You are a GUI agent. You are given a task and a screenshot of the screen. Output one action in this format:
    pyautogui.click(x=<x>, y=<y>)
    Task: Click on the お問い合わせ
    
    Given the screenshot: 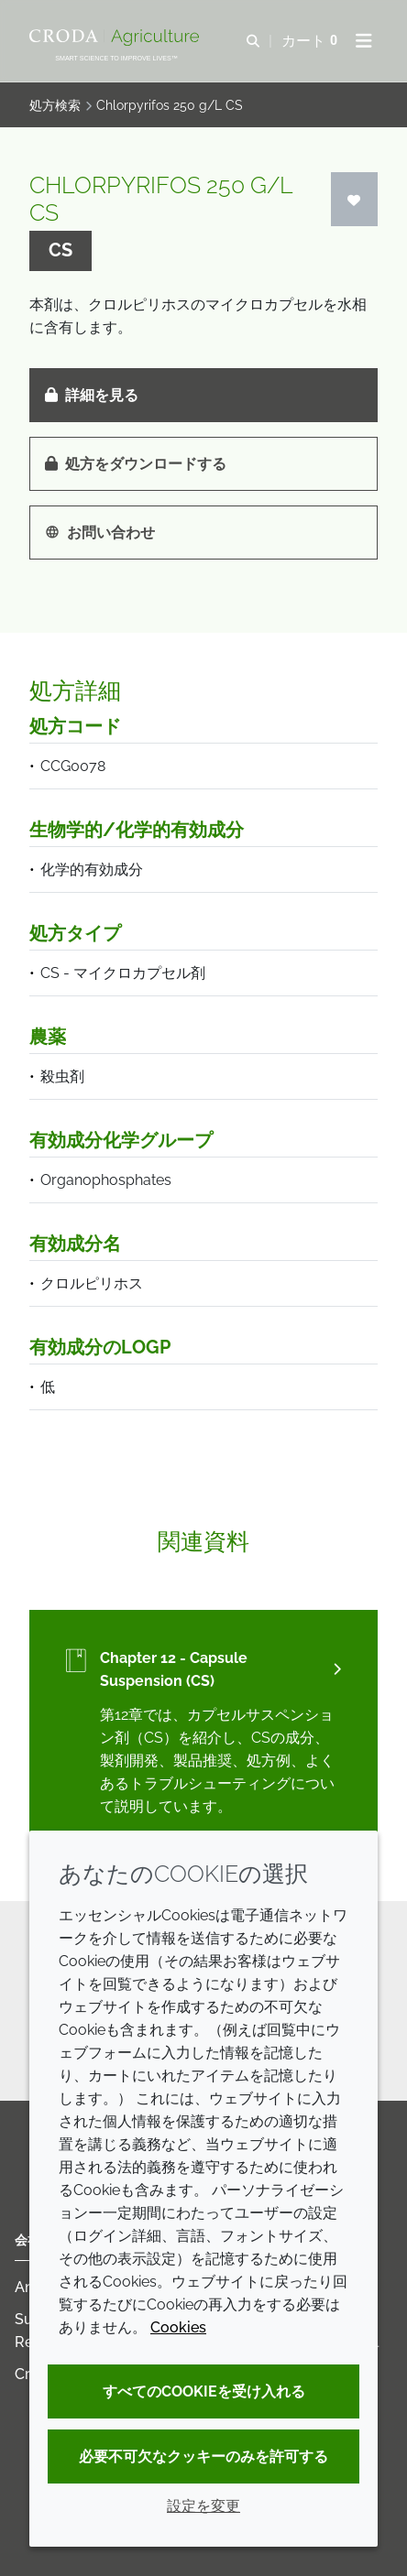 What is the action you would take?
    pyautogui.click(x=100, y=532)
    